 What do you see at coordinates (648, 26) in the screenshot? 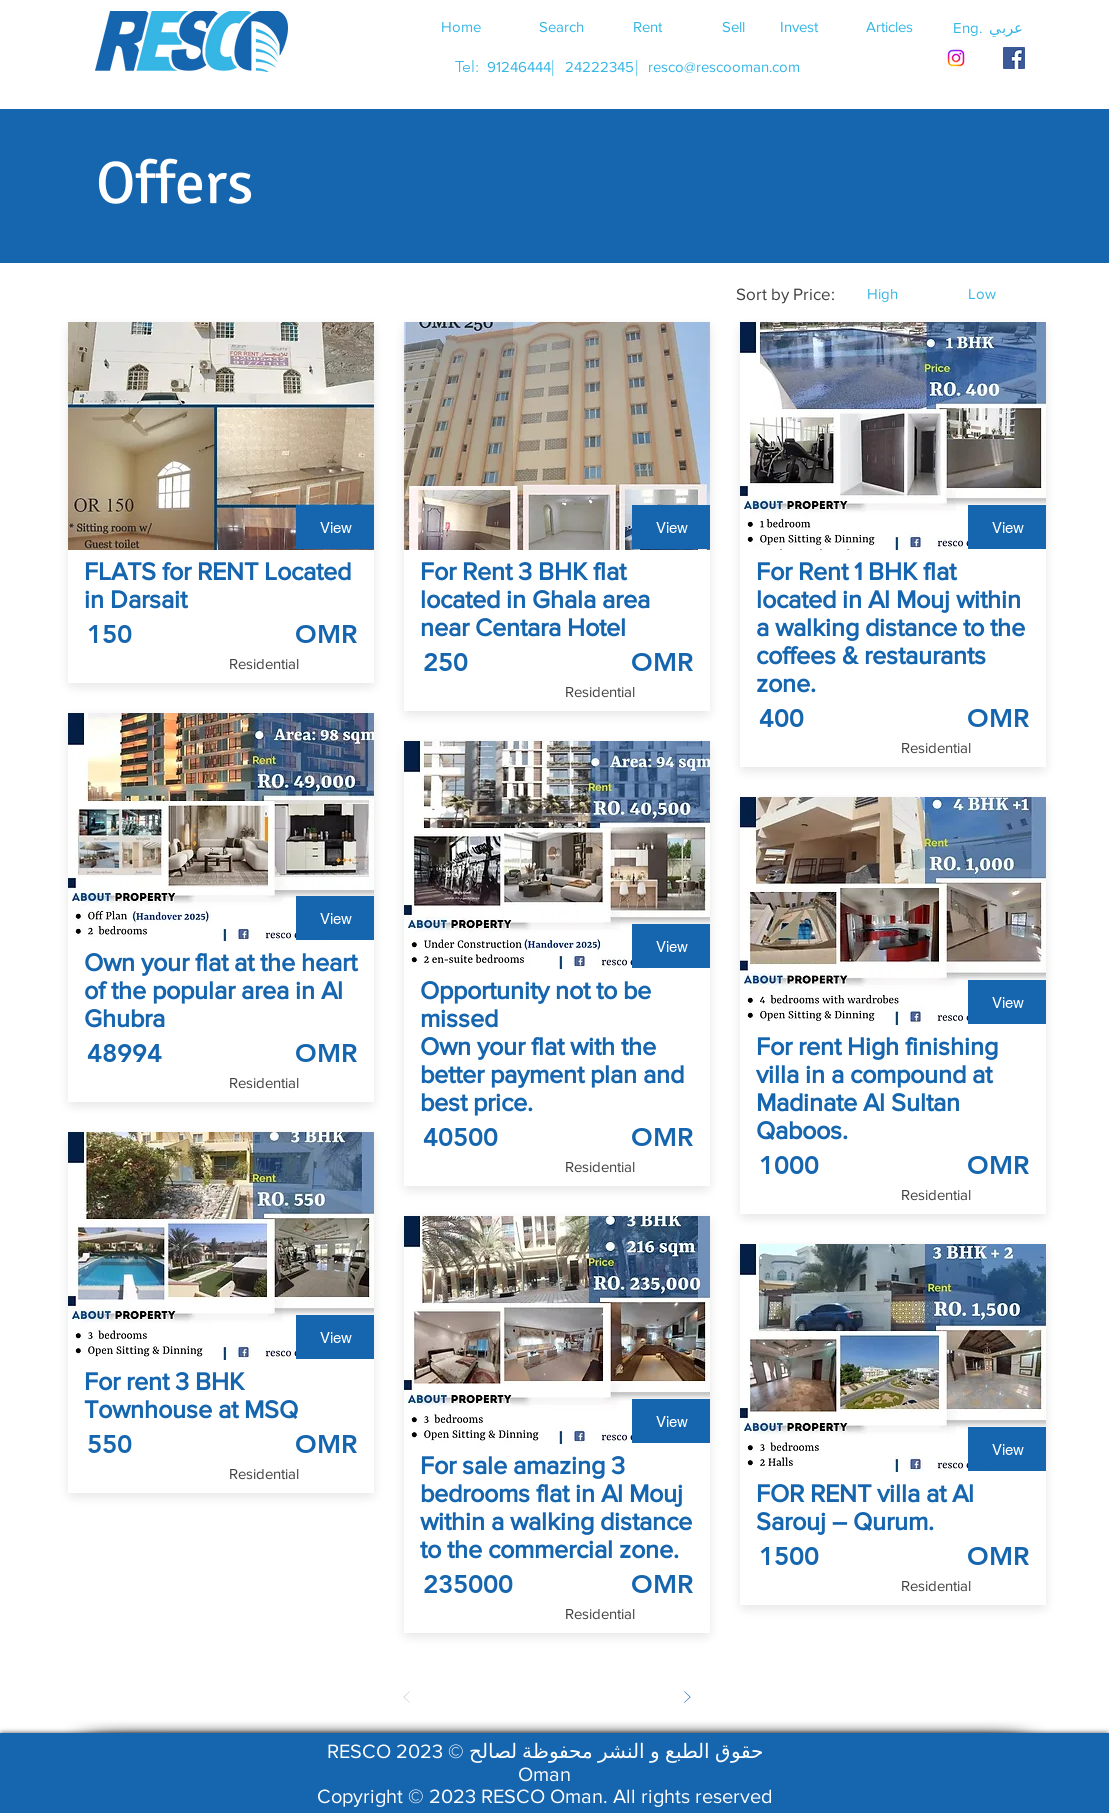
I see `[Rent]` at bounding box center [648, 26].